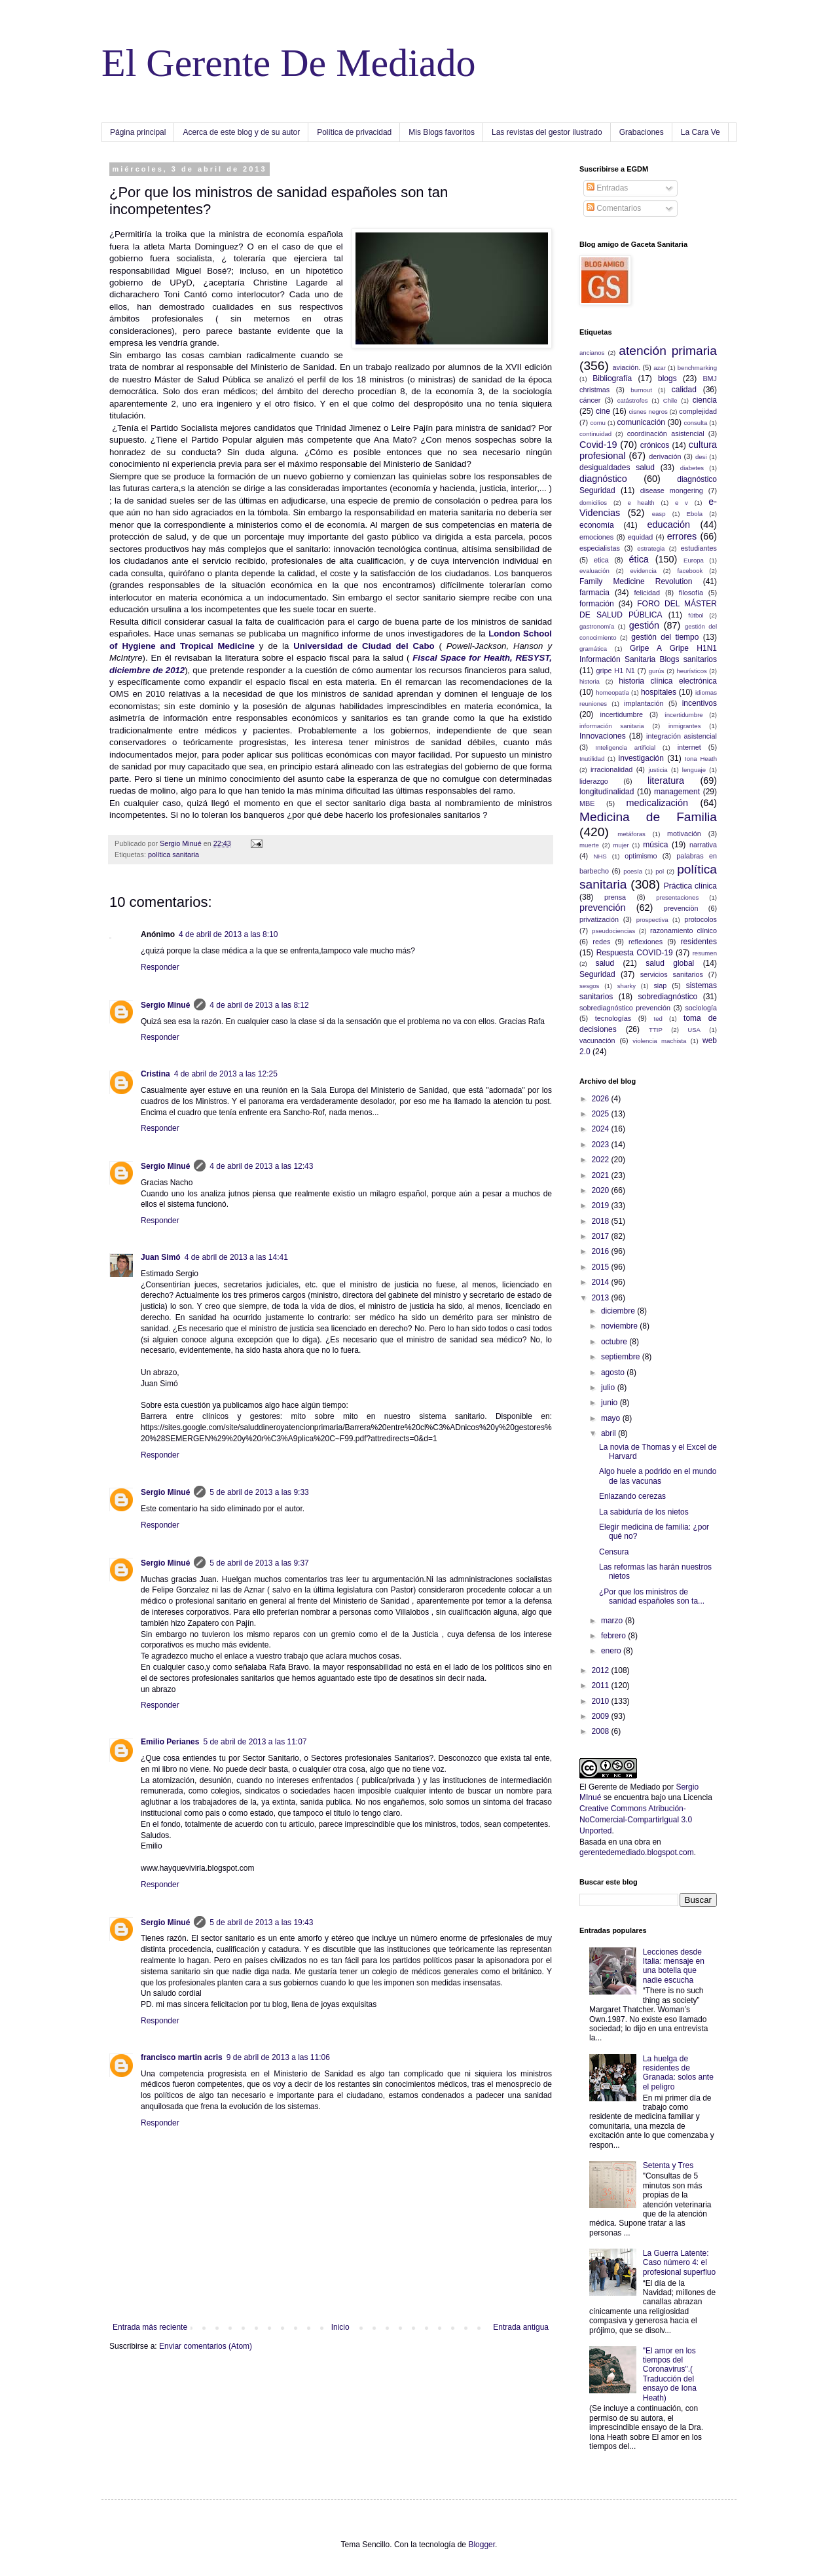 Image resolution: width=838 pixels, height=2576 pixels. What do you see at coordinates (658, 692) in the screenshot?
I see `hospitales` at bounding box center [658, 692].